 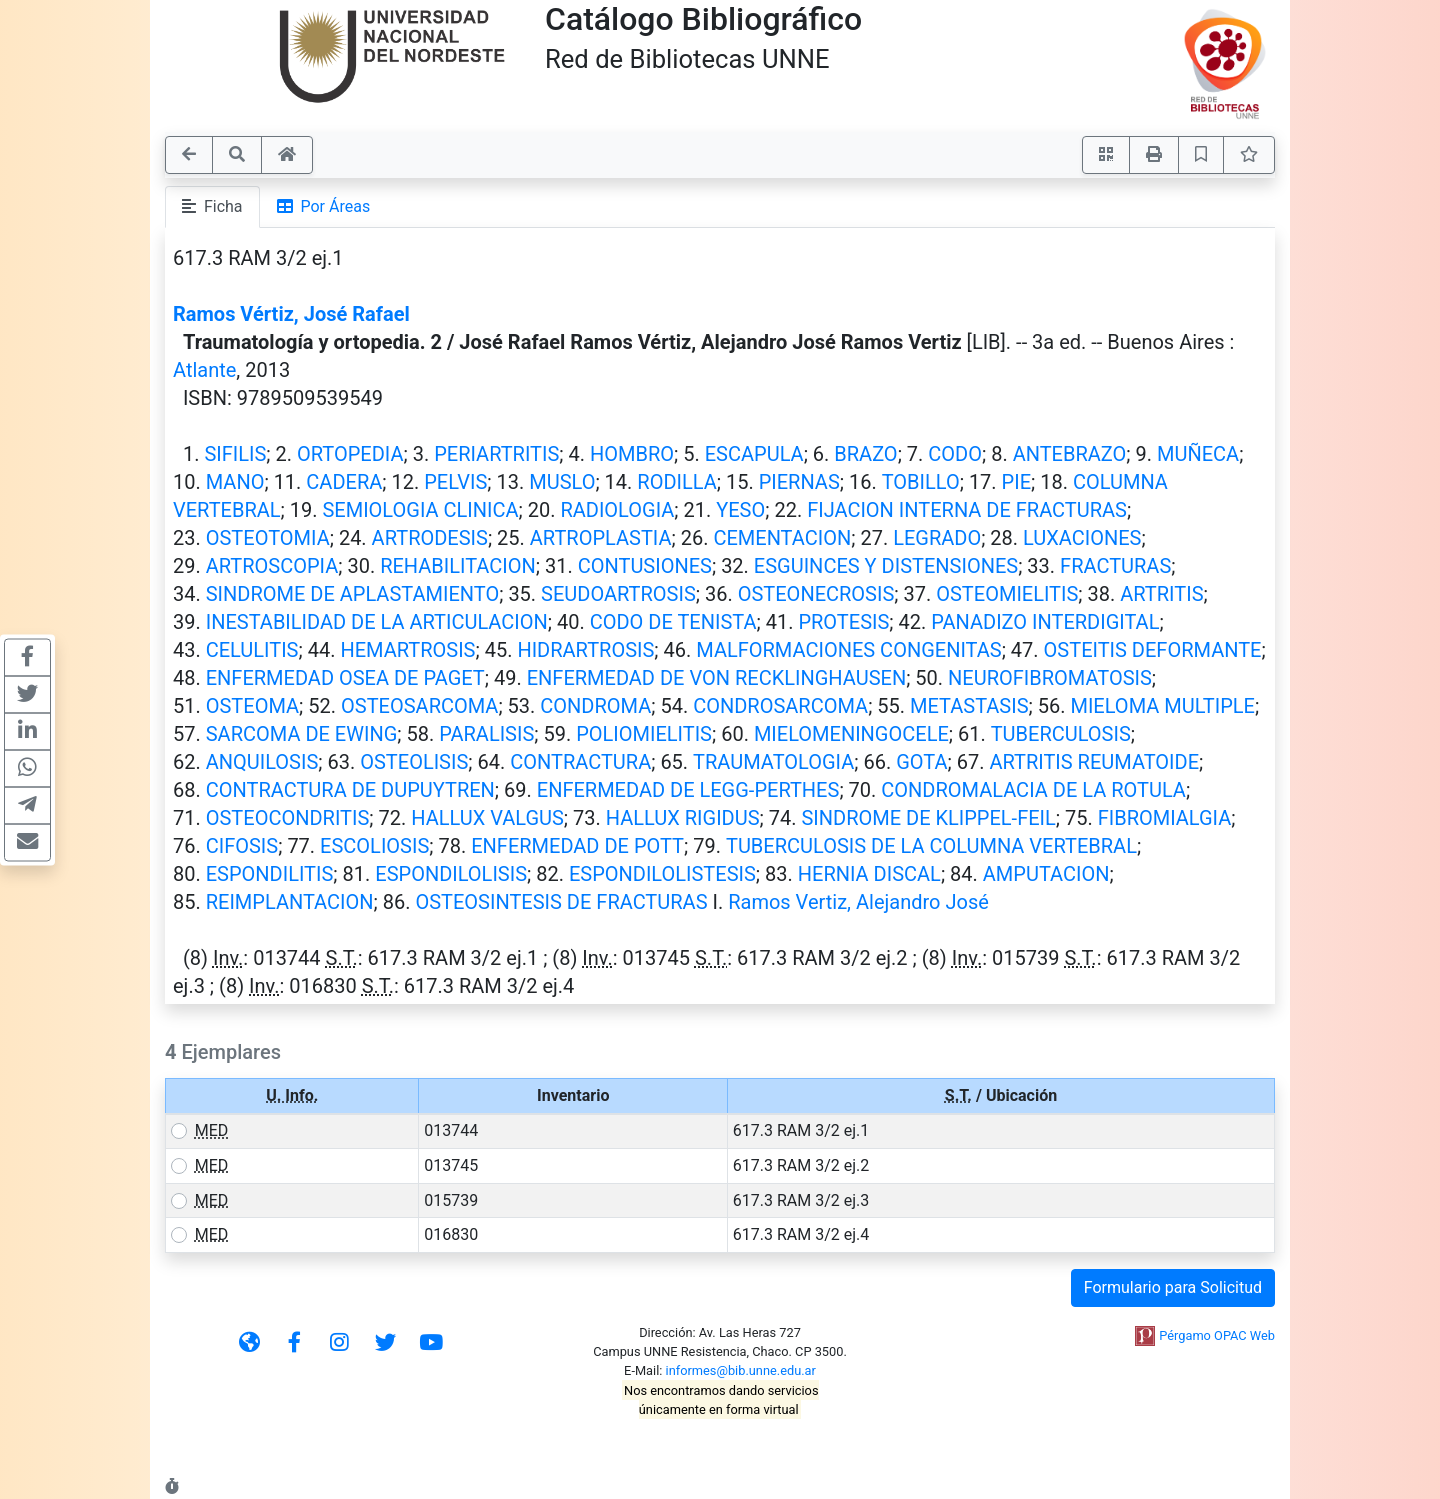 What do you see at coordinates (352, 594) in the screenshot?
I see `SINDROME DE APLASTAMIENTO` at bounding box center [352, 594].